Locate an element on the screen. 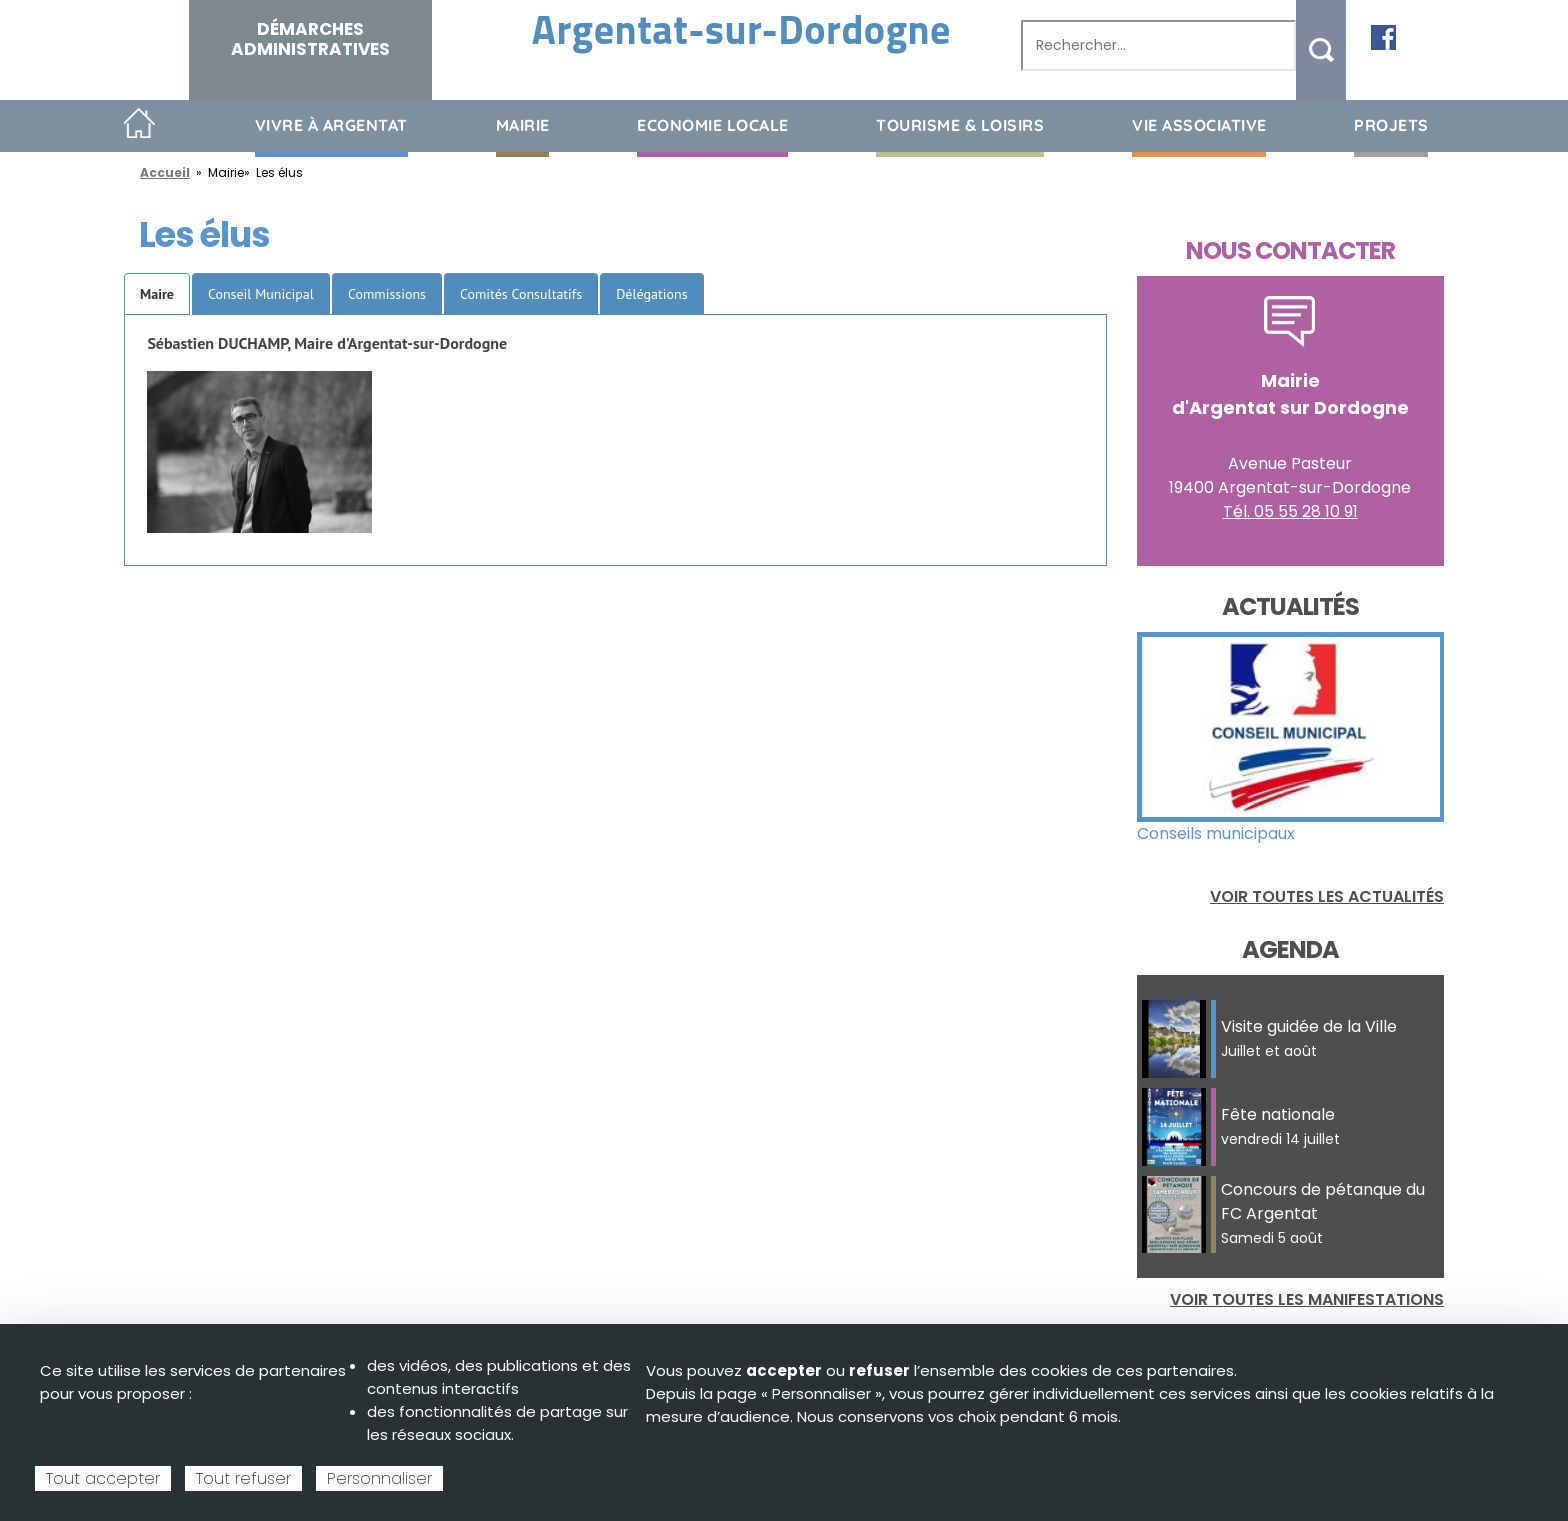  Economie Locale is located at coordinates (713, 125).